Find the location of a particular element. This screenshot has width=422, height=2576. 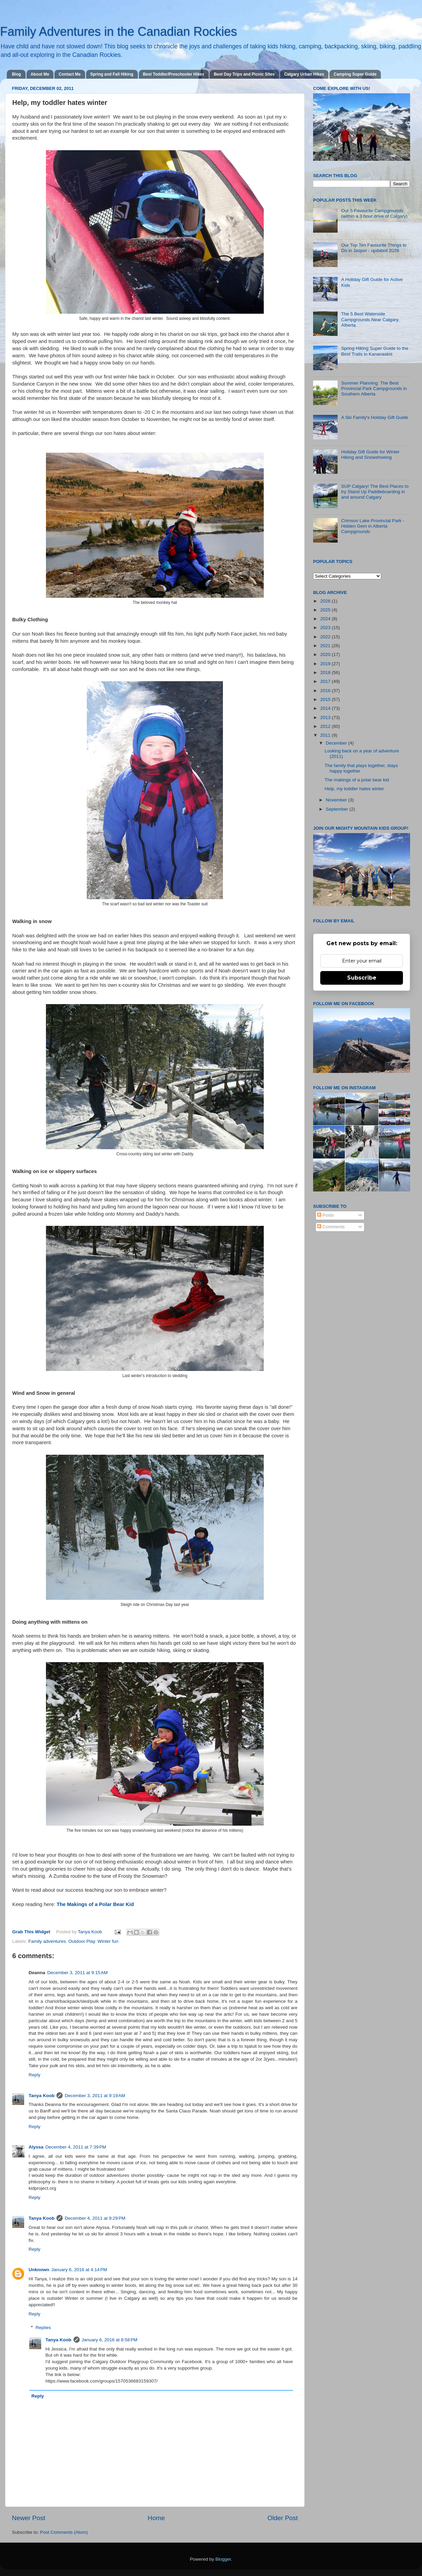

Reply is located at coordinates (34, 2074).